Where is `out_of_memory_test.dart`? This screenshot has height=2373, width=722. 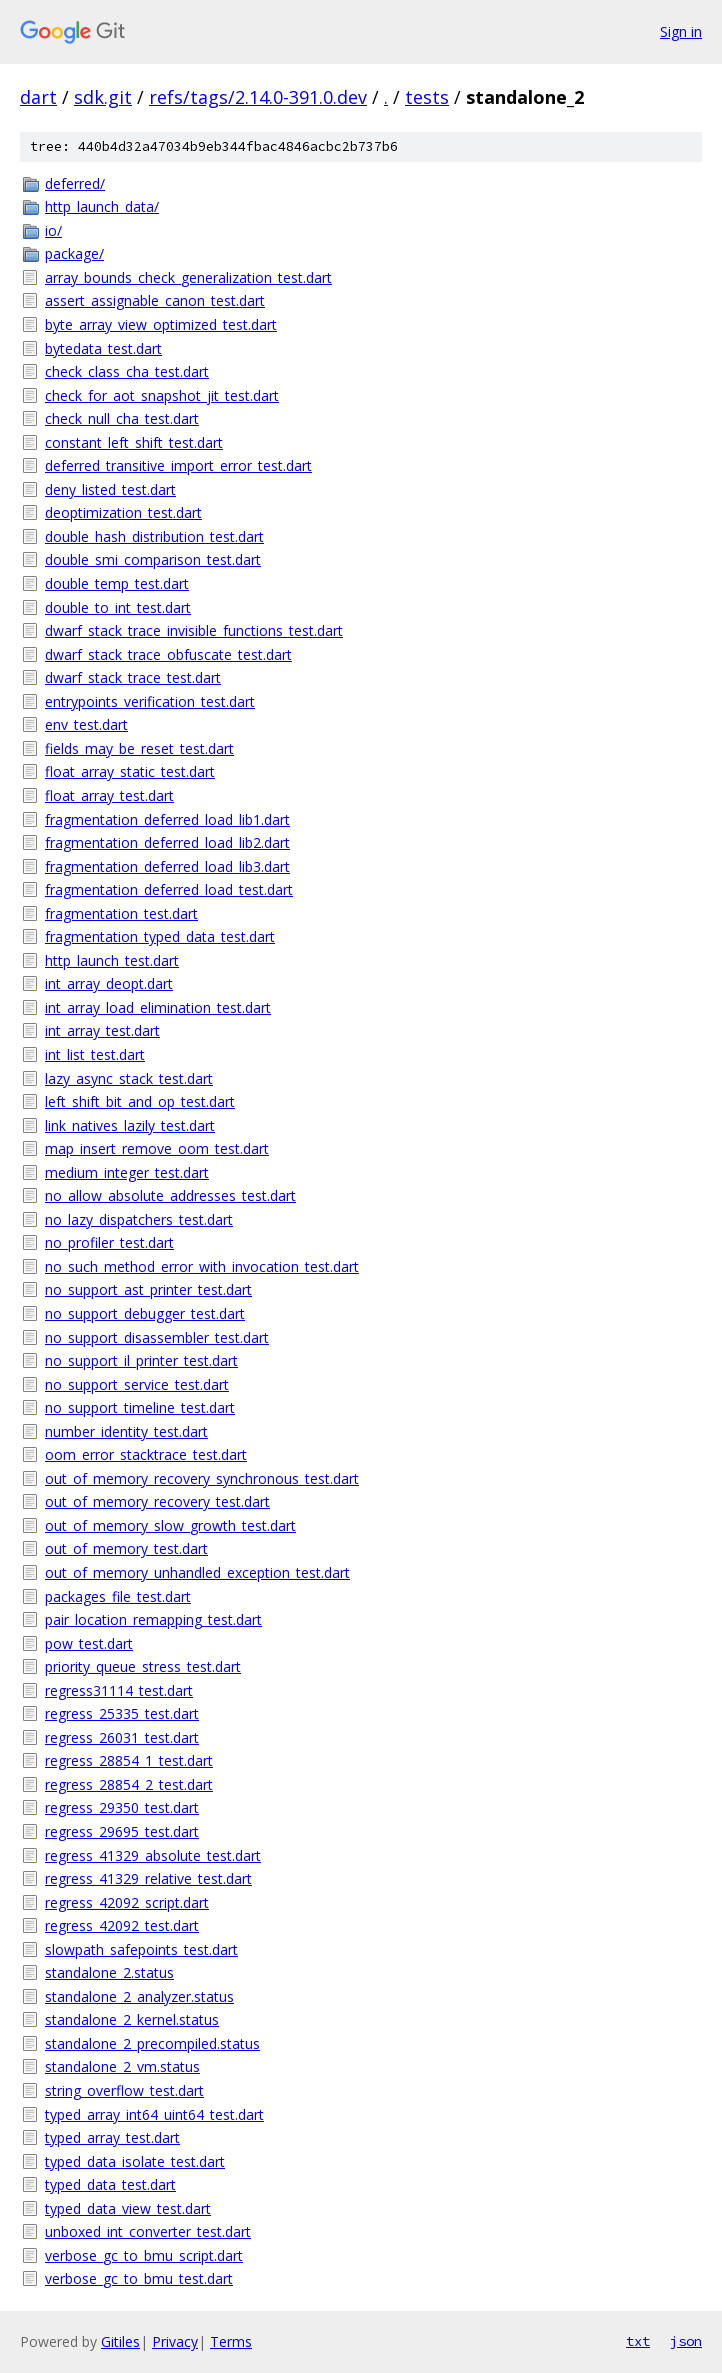 out_of_memory_test.dart is located at coordinates (126, 1548).